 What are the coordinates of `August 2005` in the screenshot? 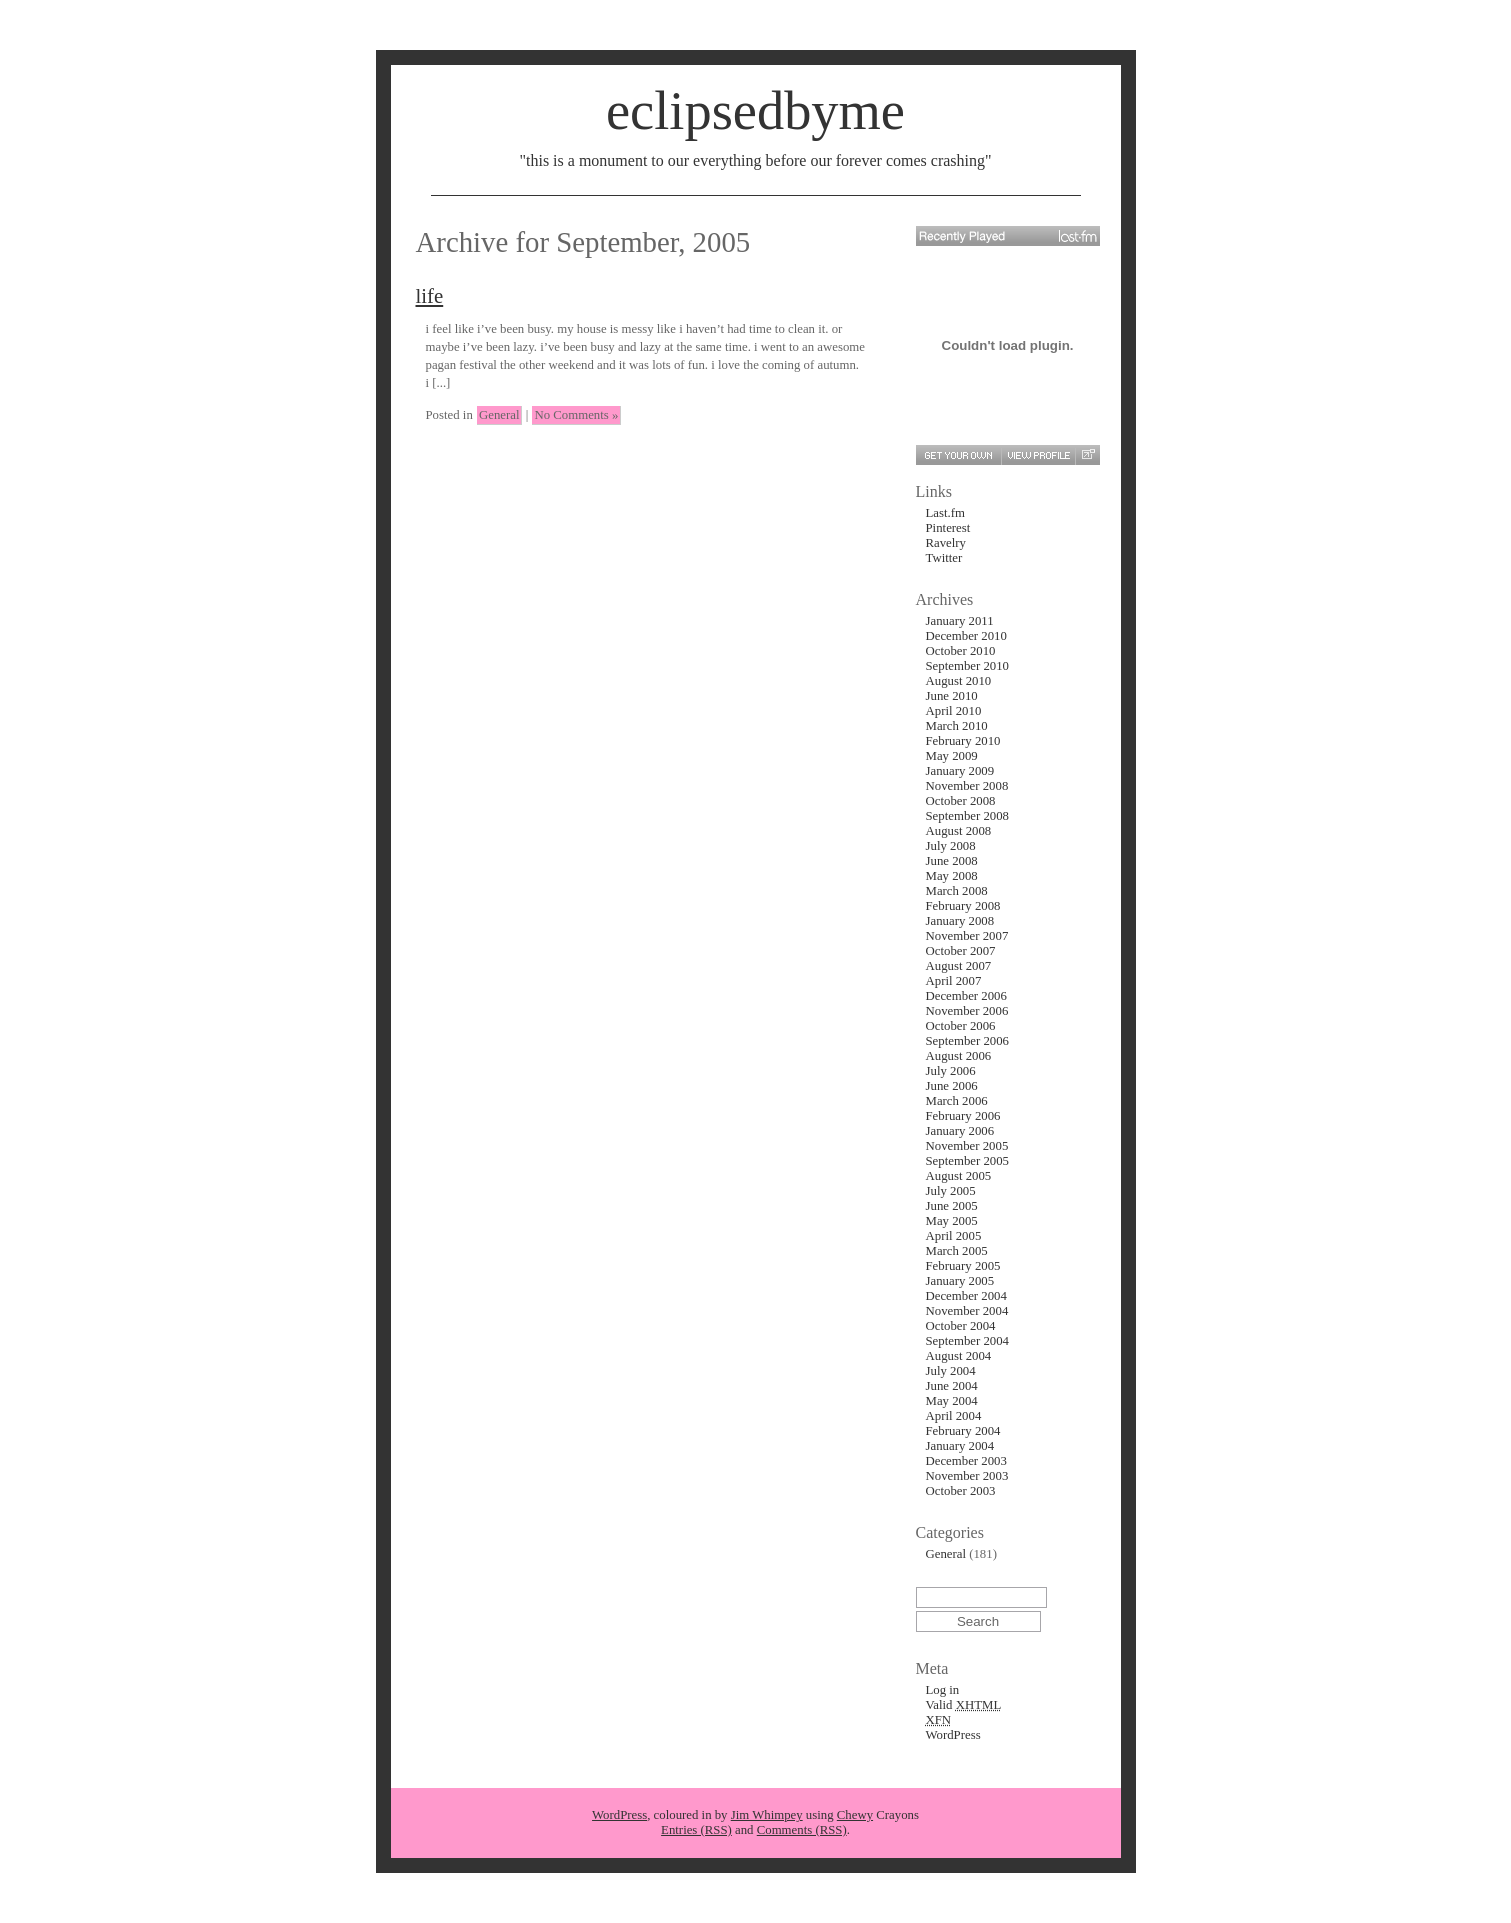 It's located at (959, 1176).